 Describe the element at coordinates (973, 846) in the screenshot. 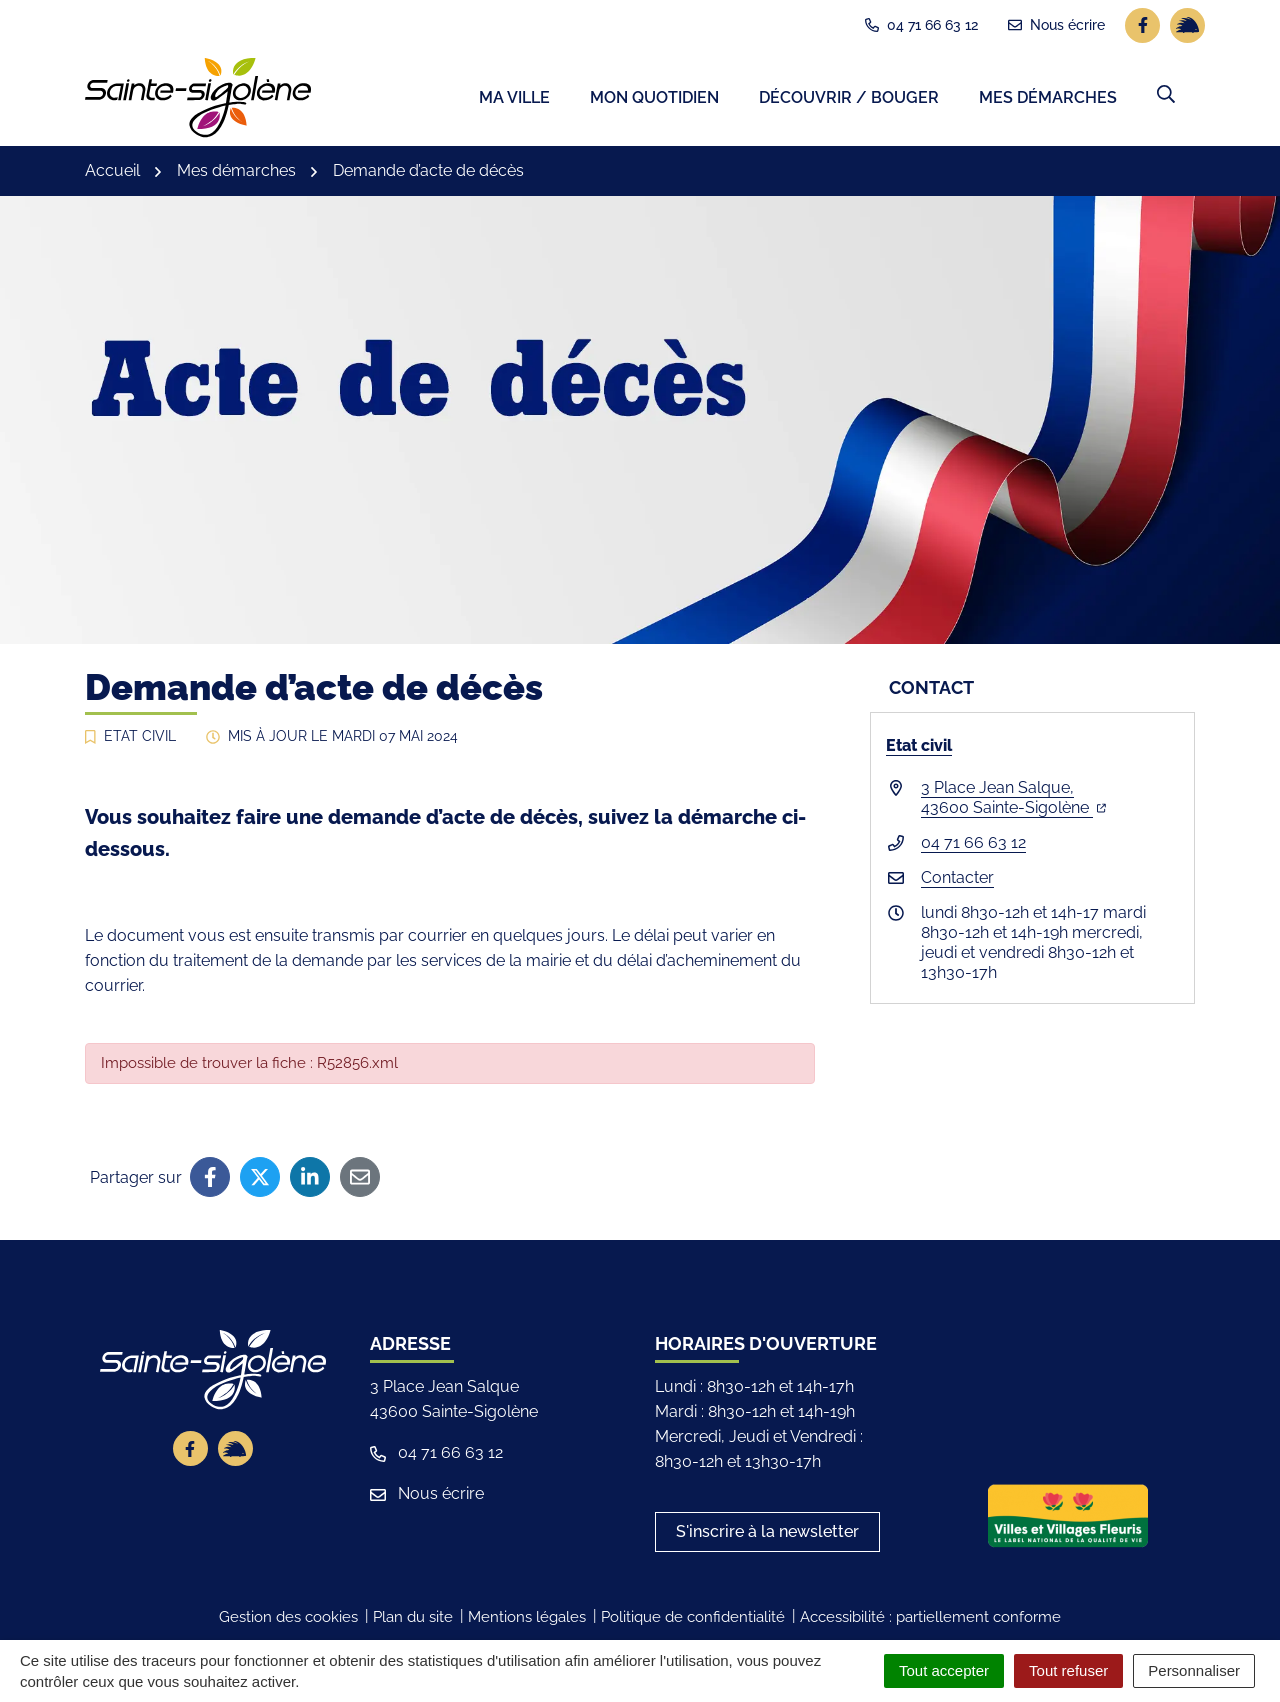

I see `04 71 66 63 12` at that location.